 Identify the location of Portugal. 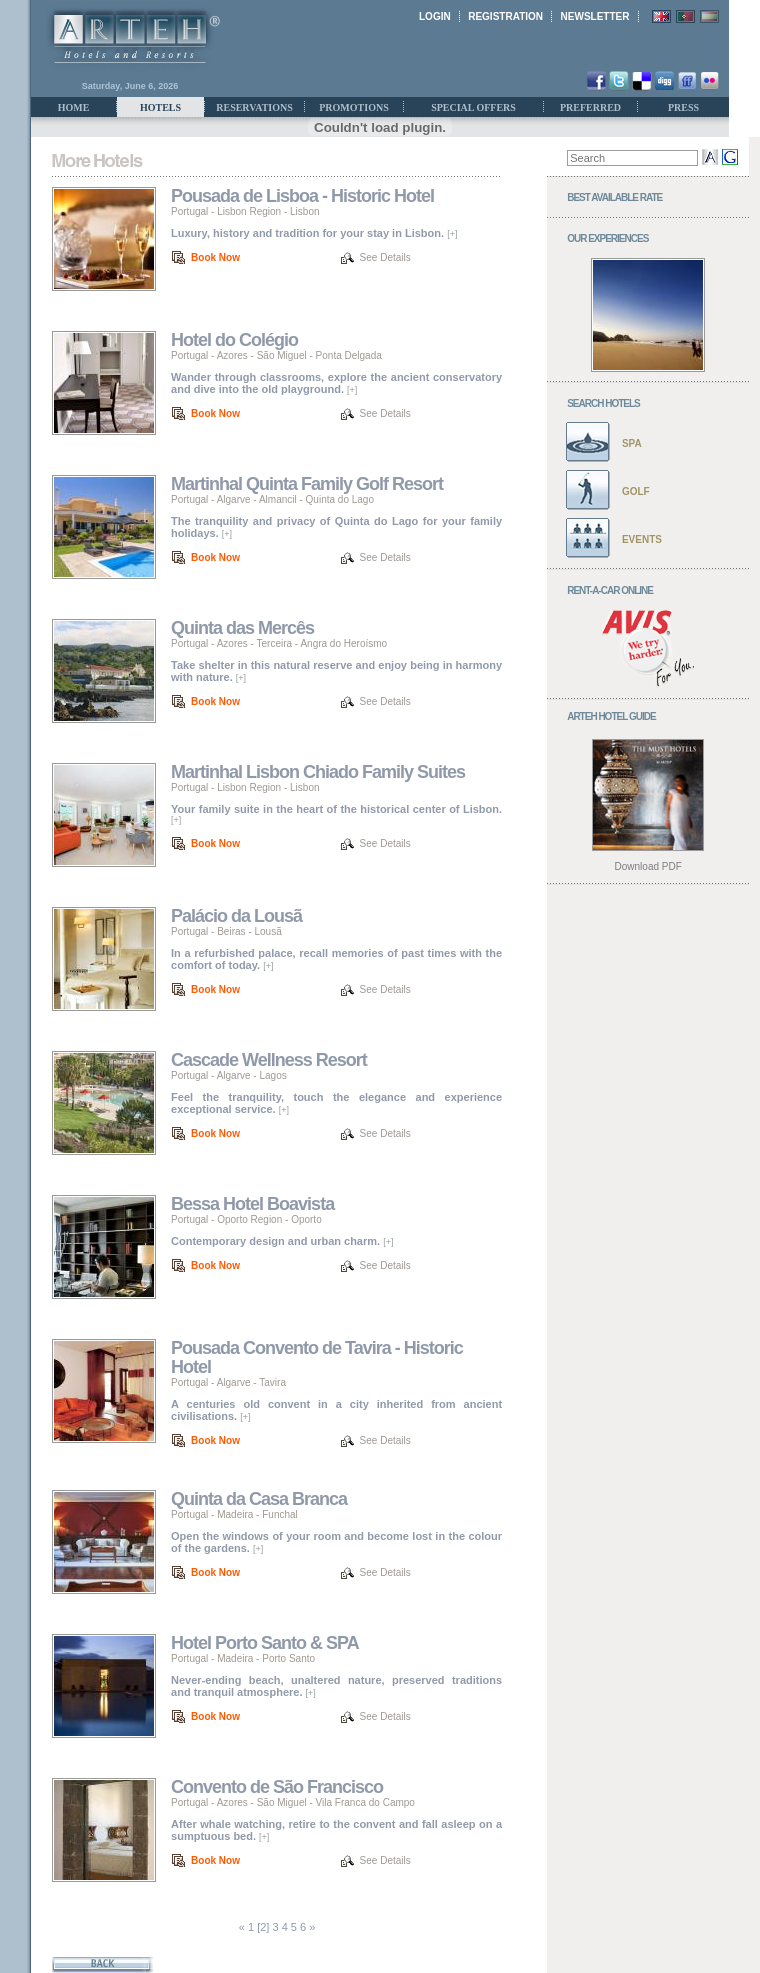
(189, 211).